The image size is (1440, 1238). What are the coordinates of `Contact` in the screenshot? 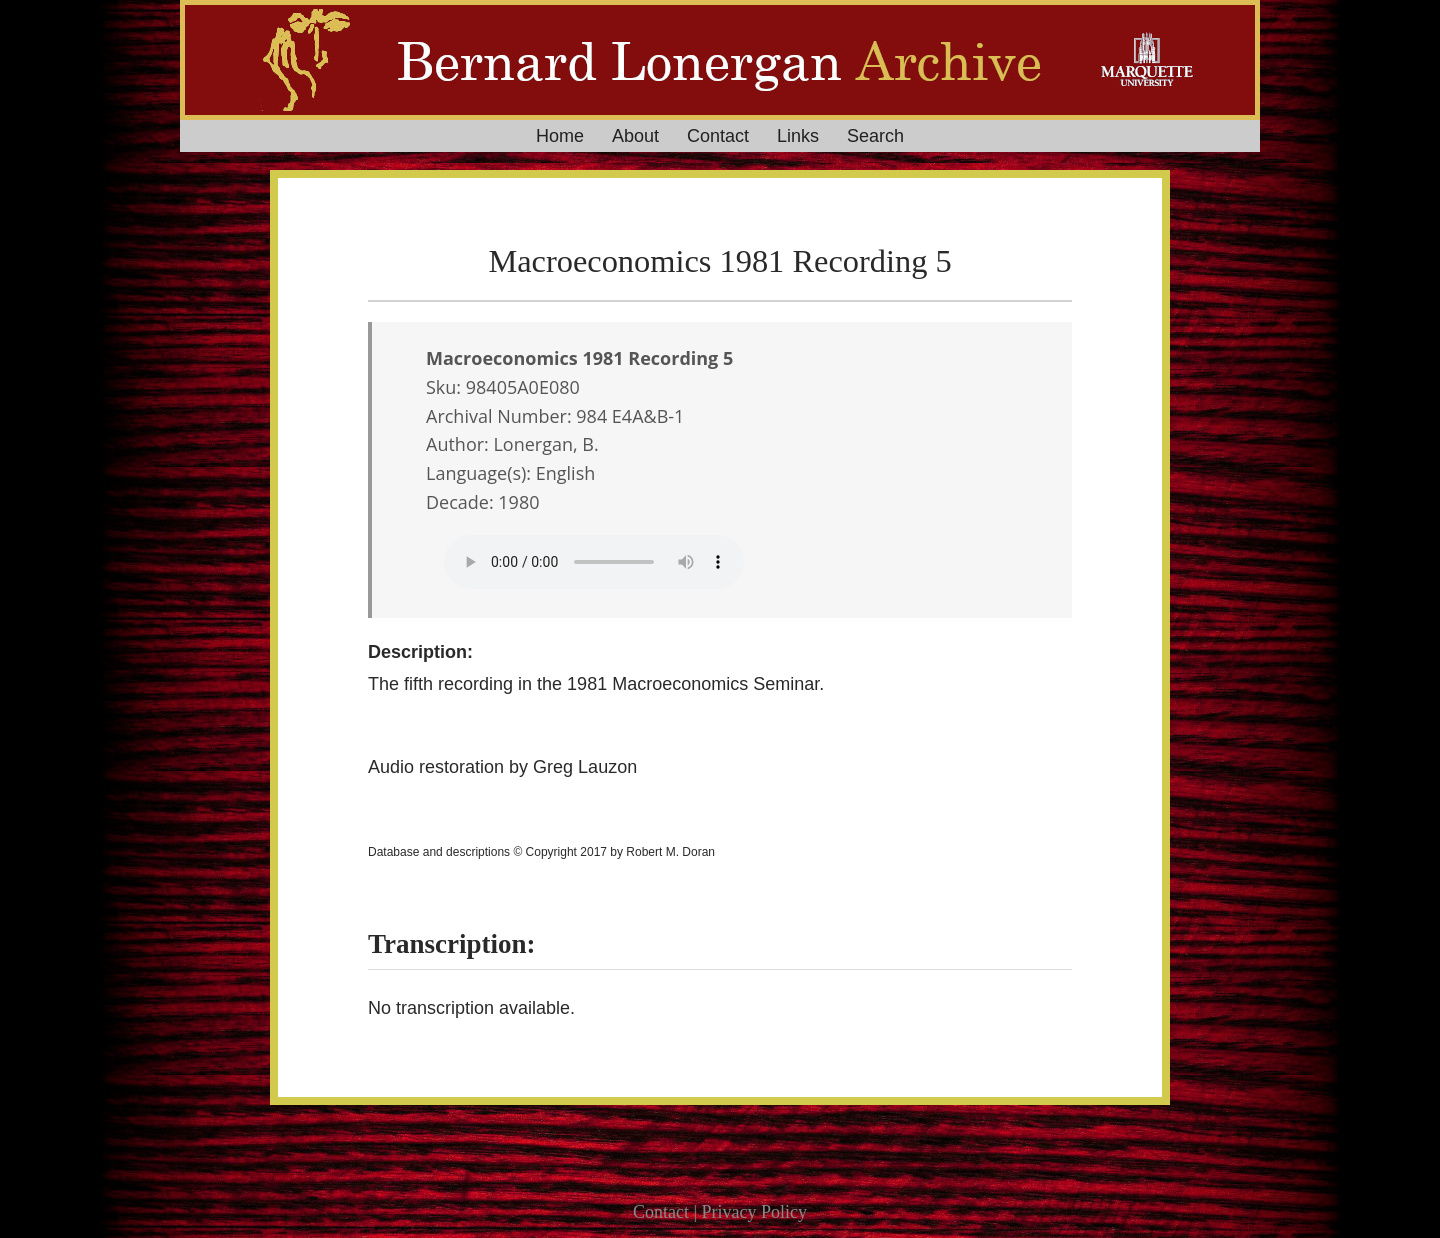 It's located at (718, 136).